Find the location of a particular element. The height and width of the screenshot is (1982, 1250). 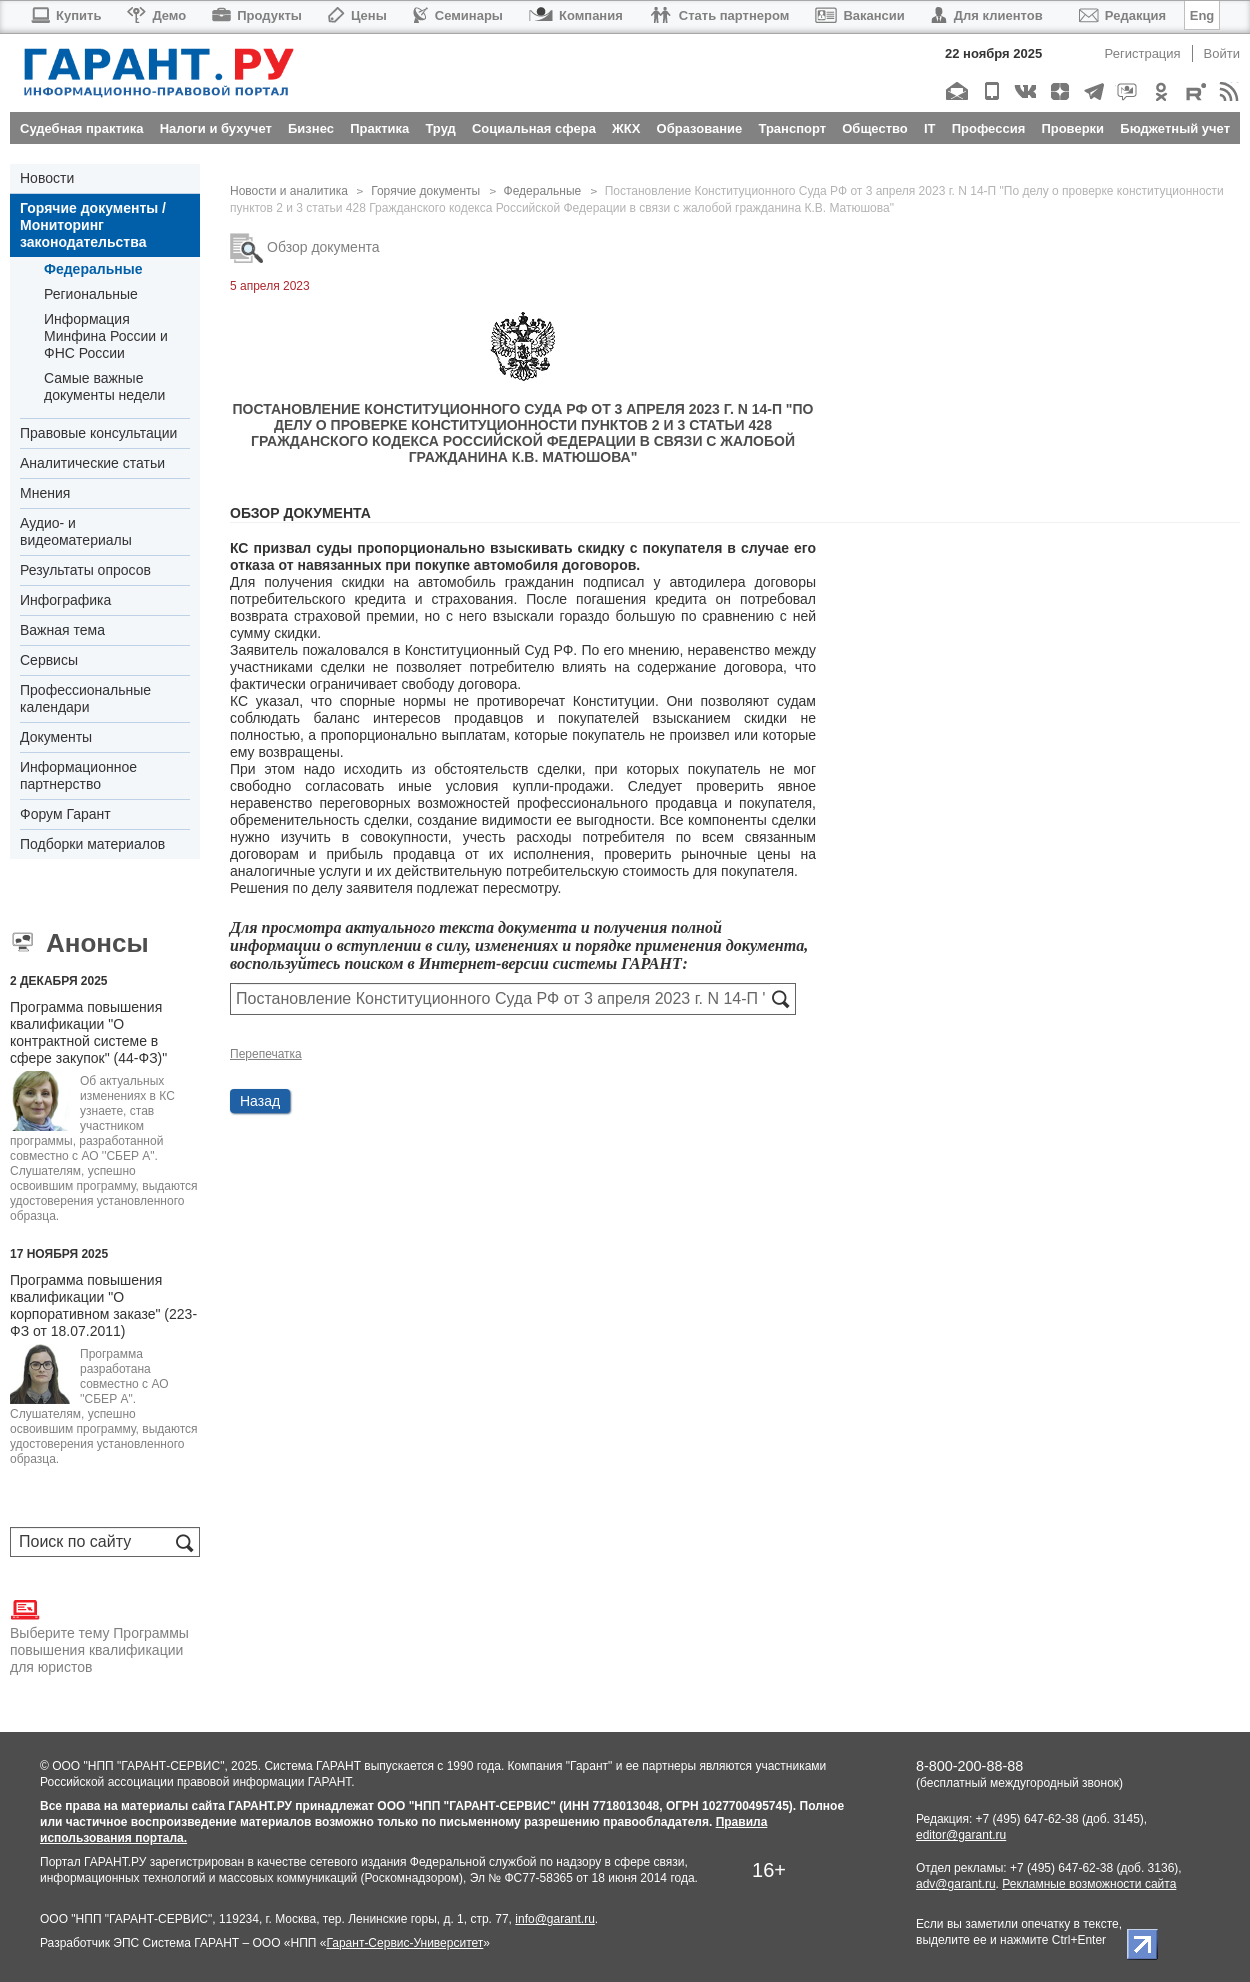

Сервисы is located at coordinates (49, 660).